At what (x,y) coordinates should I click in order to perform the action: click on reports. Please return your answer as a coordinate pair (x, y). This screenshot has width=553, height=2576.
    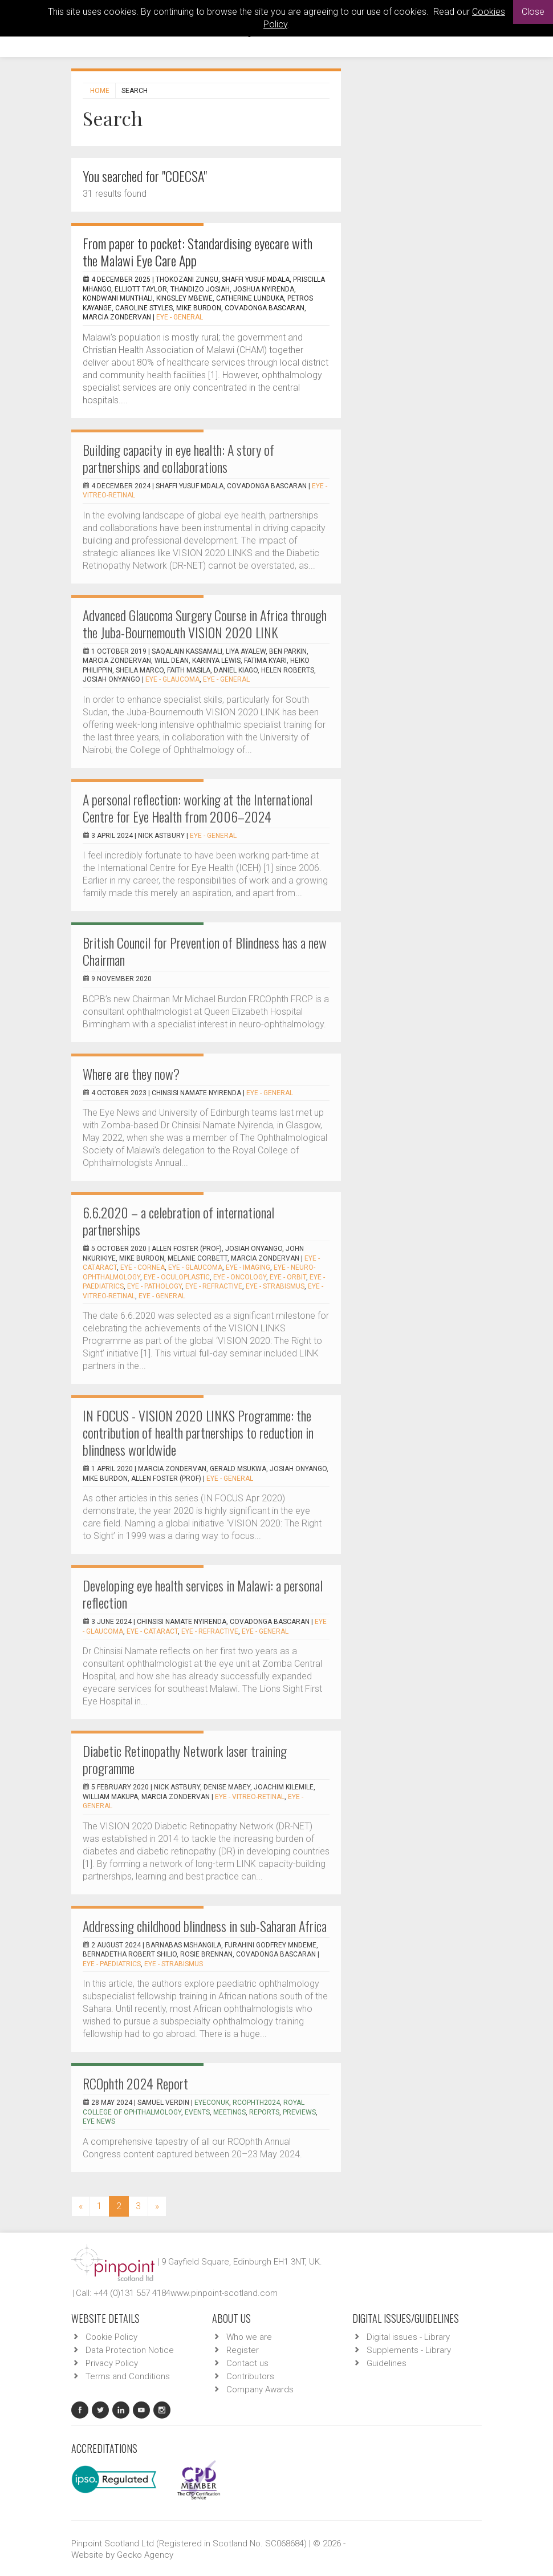
    Looking at the image, I should click on (264, 2112).